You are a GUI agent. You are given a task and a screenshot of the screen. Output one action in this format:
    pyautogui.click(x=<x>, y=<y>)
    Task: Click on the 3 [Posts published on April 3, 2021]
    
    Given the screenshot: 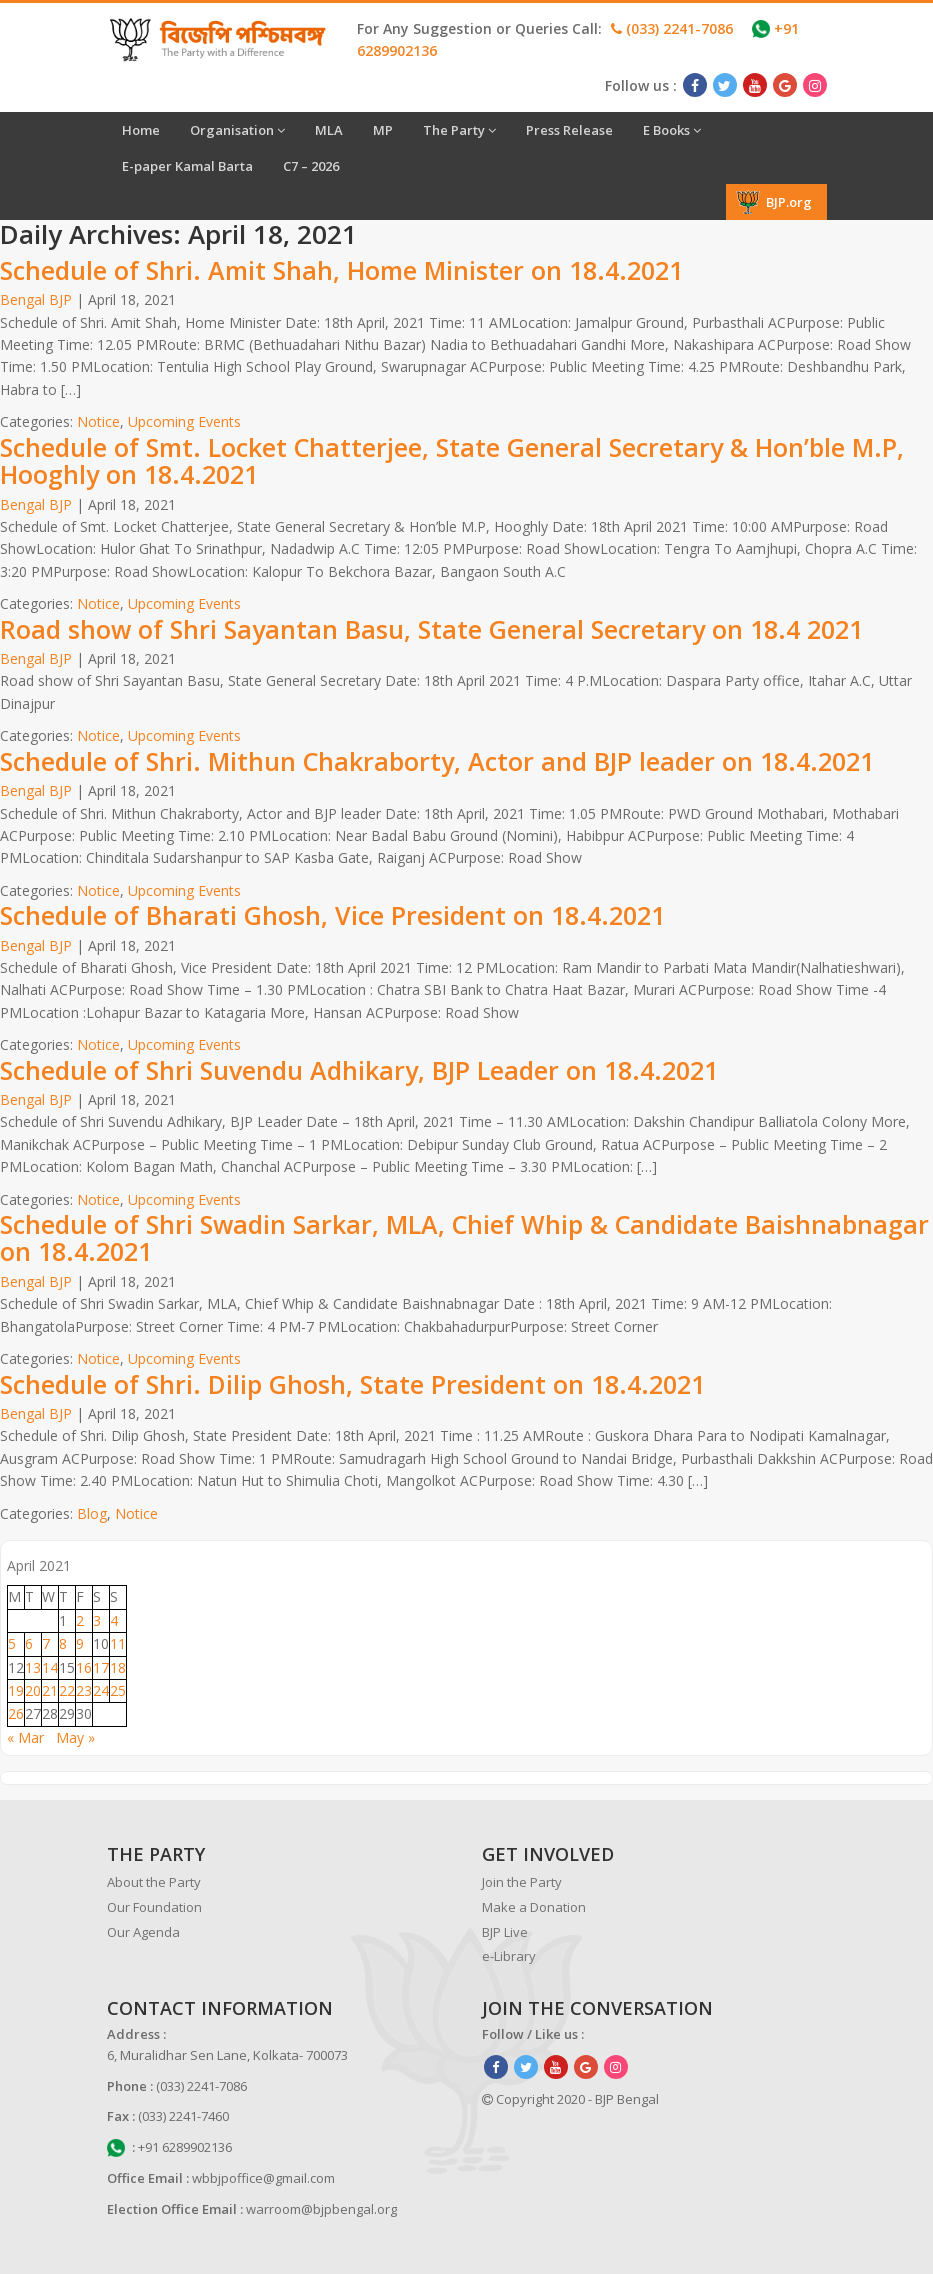 What is the action you would take?
    pyautogui.click(x=97, y=1620)
    